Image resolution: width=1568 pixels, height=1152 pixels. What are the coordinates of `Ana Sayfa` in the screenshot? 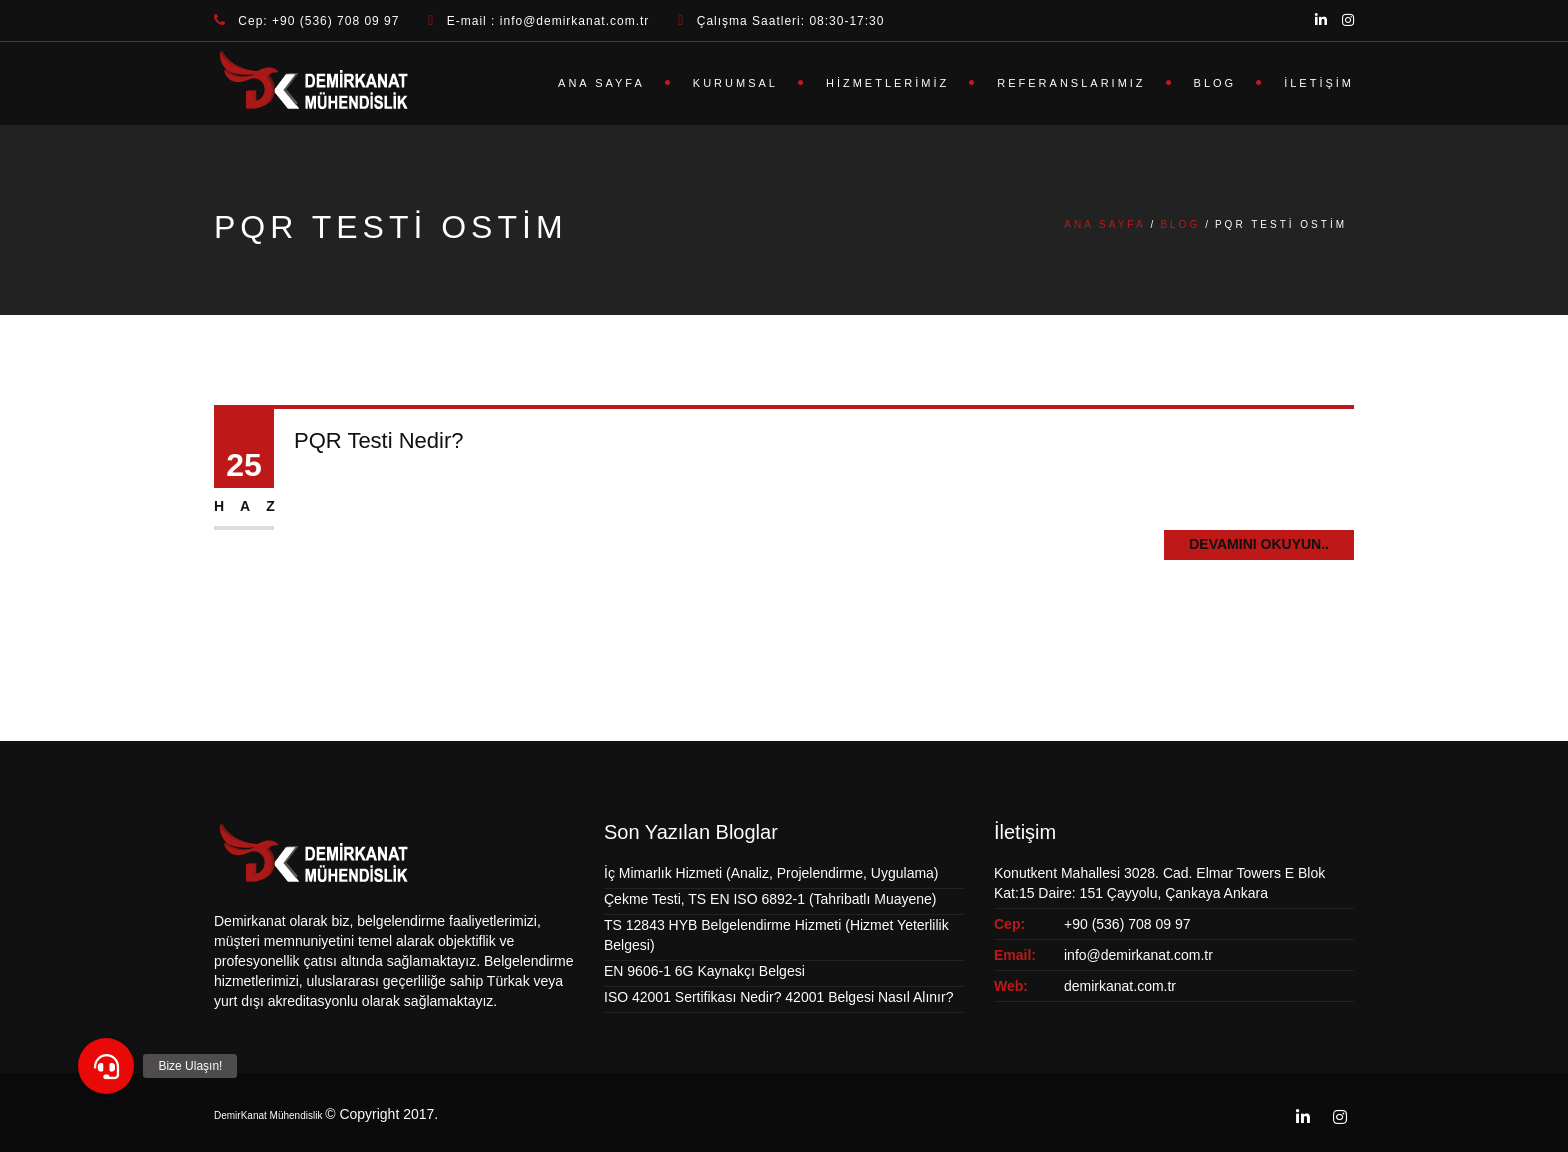 It's located at (601, 83).